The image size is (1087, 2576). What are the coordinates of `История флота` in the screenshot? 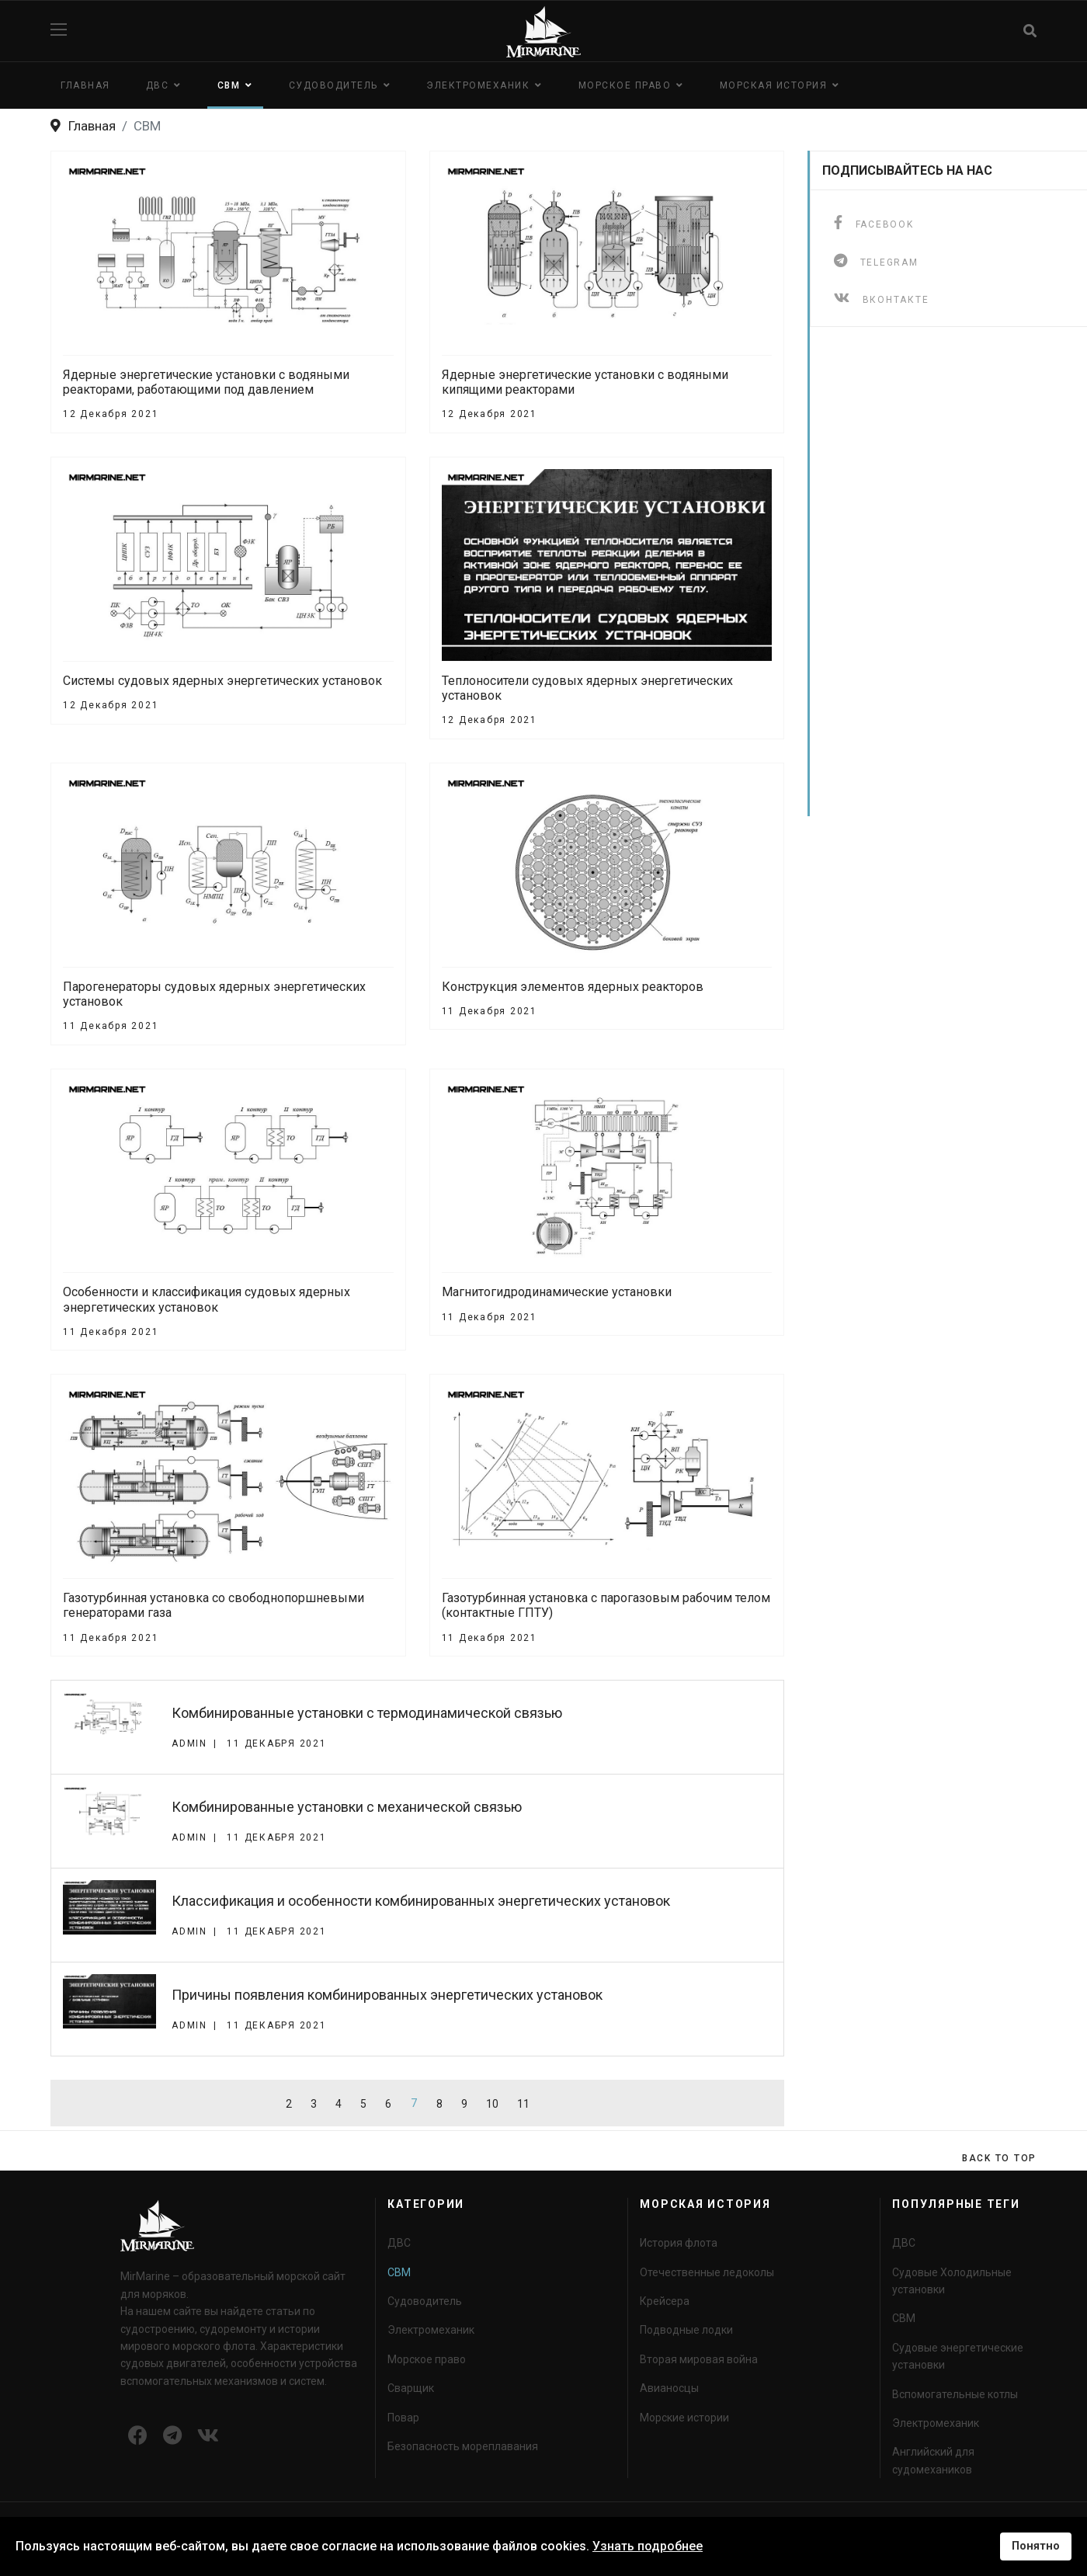 It's located at (678, 2243).